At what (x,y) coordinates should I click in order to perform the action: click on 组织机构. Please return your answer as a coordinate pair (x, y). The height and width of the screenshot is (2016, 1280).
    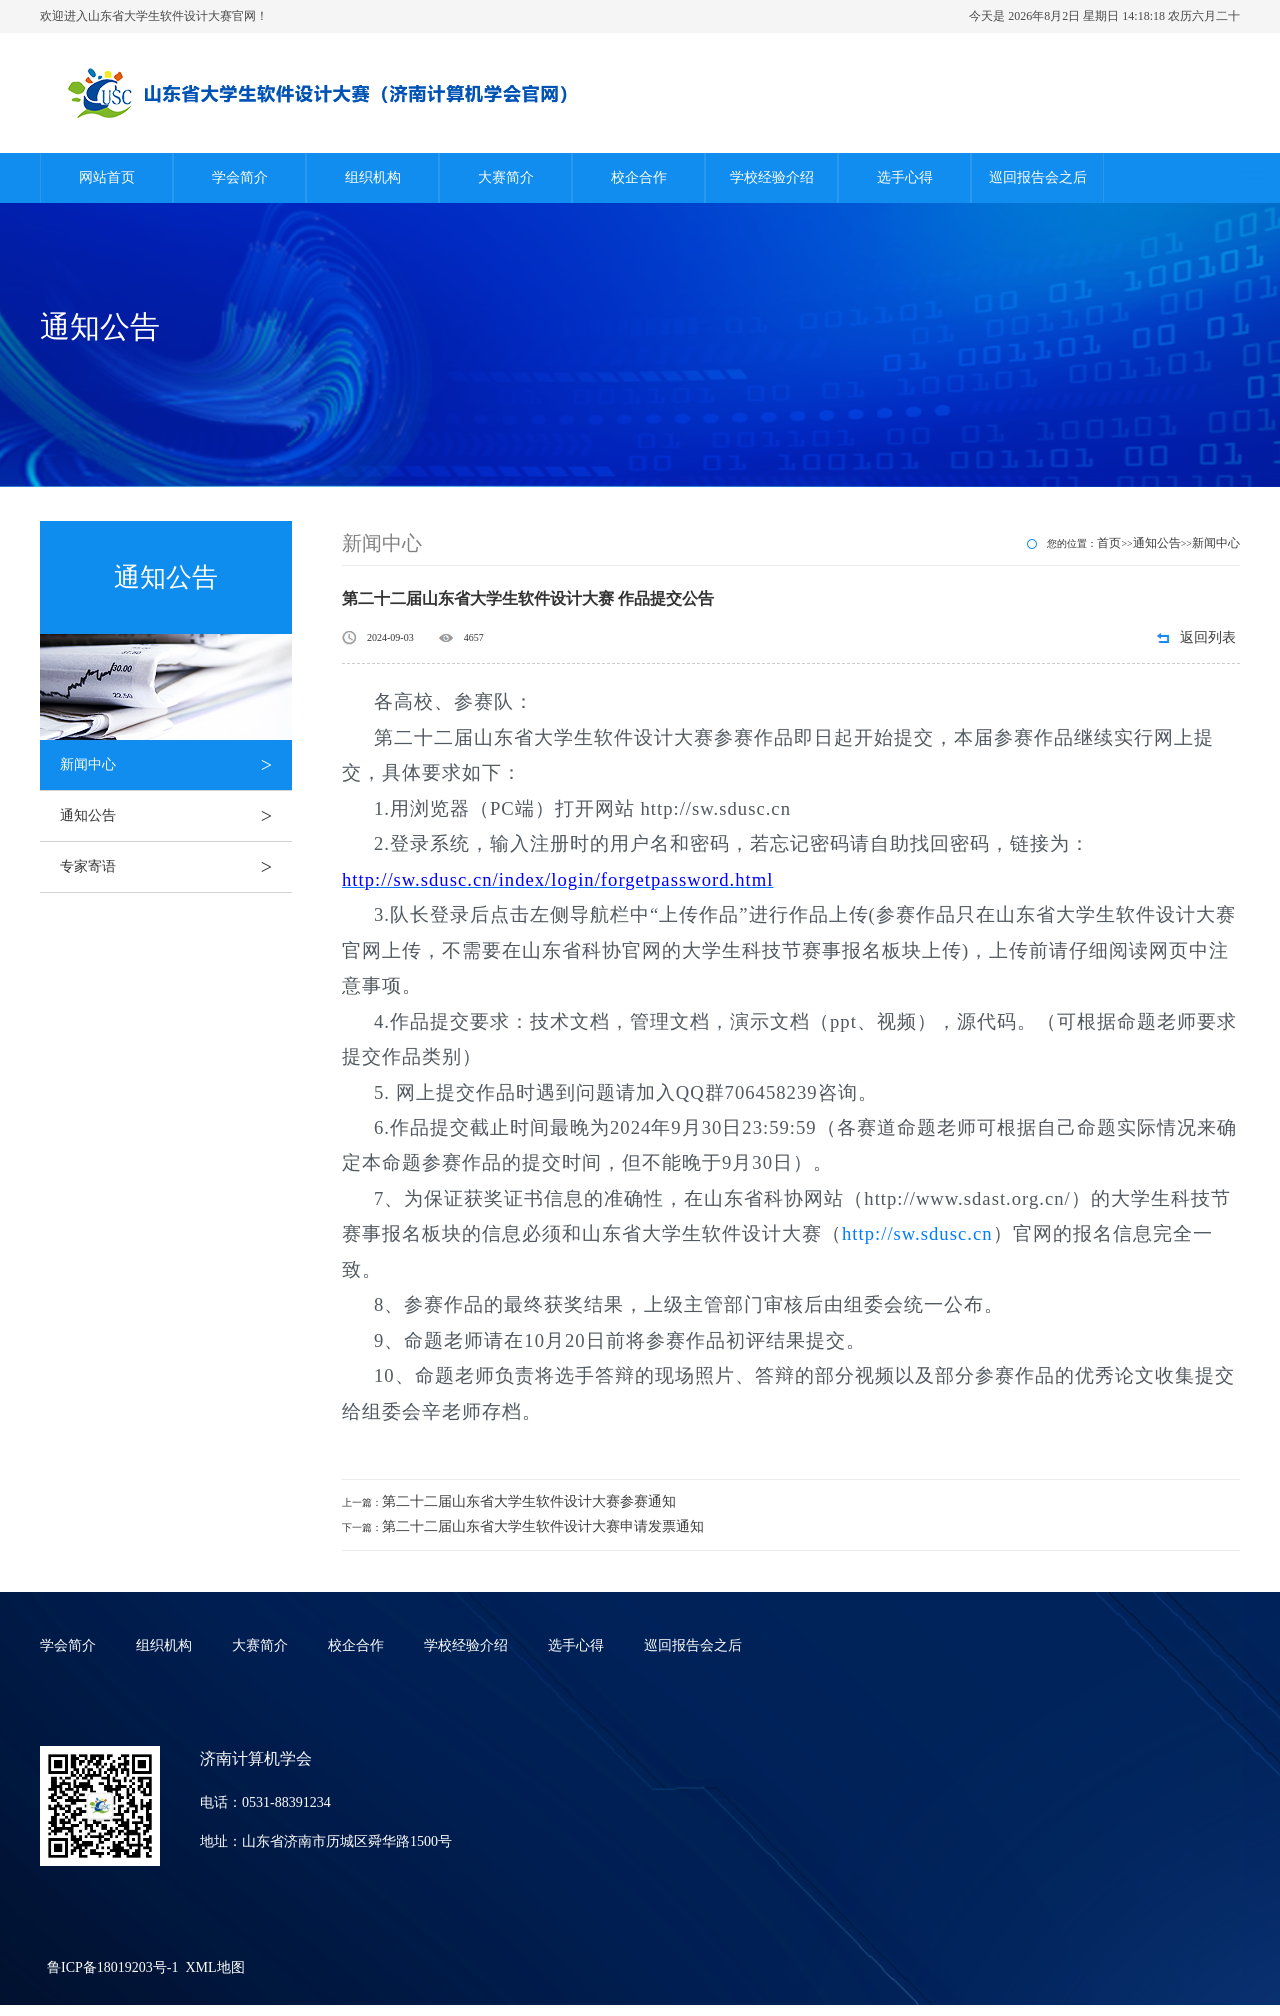
    Looking at the image, I should click on (373, 177).